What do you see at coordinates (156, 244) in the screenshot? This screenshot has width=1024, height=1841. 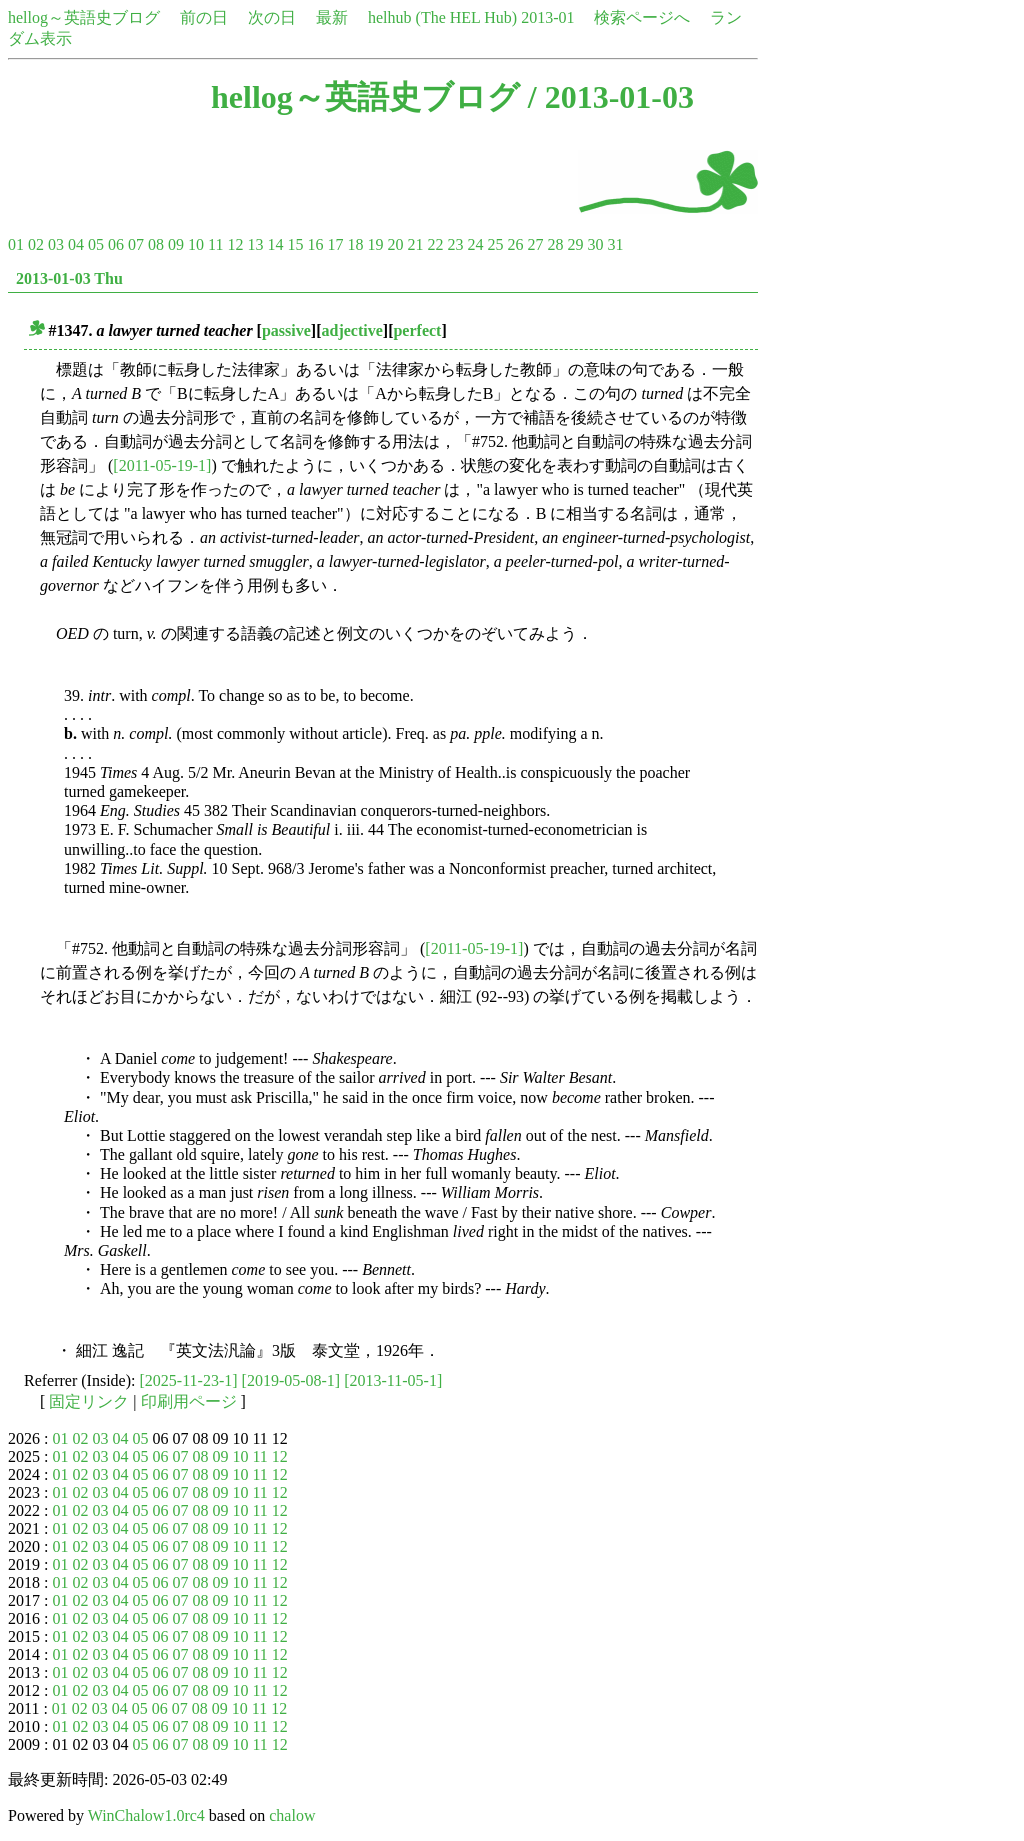 I see `08` at bounding box center [156, 244].